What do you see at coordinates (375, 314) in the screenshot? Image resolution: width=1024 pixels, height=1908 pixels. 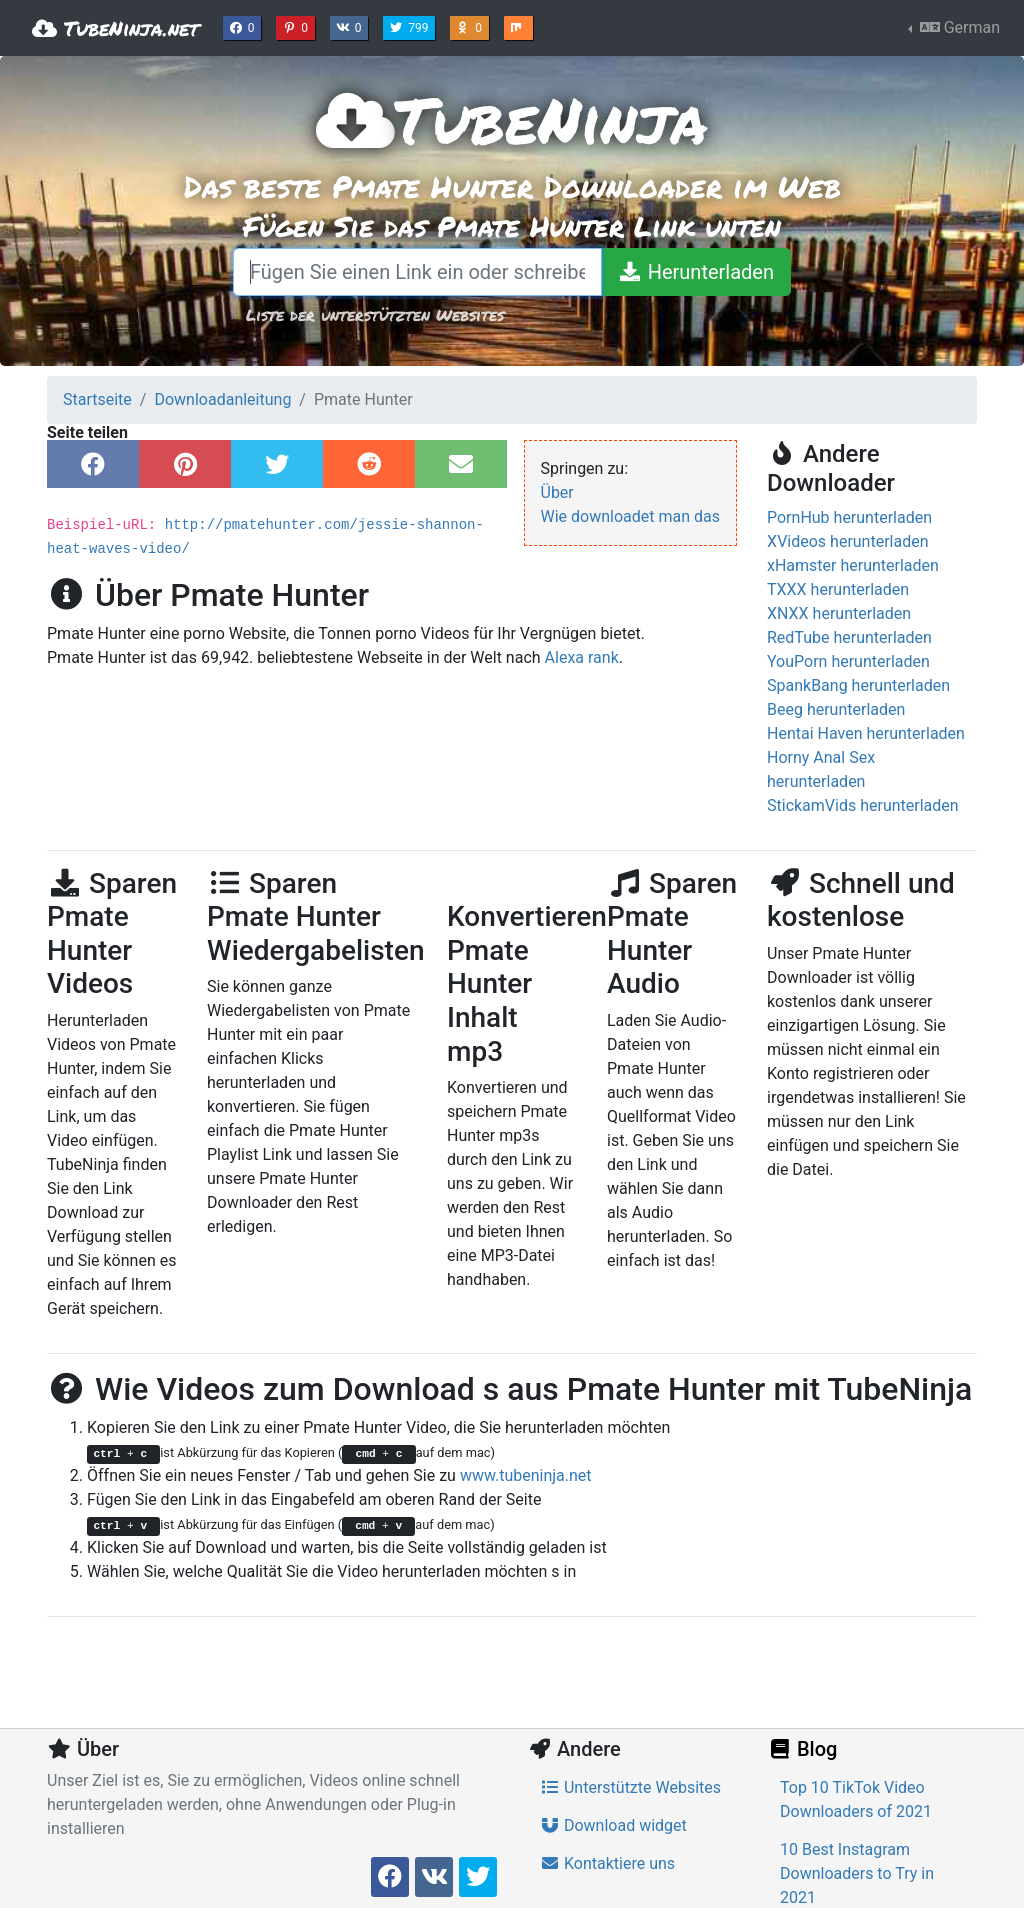 I see `Liste der unterstützten Websites` at bounding box center [375, 314].